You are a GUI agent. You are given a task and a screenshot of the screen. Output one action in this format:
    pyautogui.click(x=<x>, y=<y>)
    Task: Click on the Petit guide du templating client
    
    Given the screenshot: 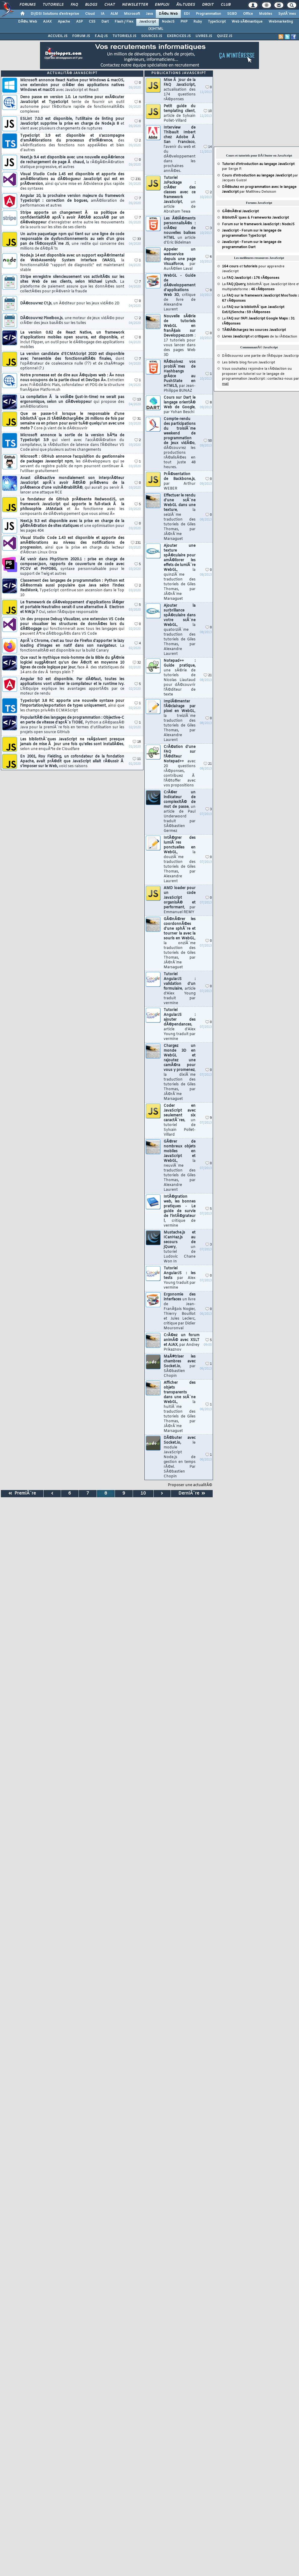 What is the action you would take?
    pyautogui.click(x=180, y=113)
    